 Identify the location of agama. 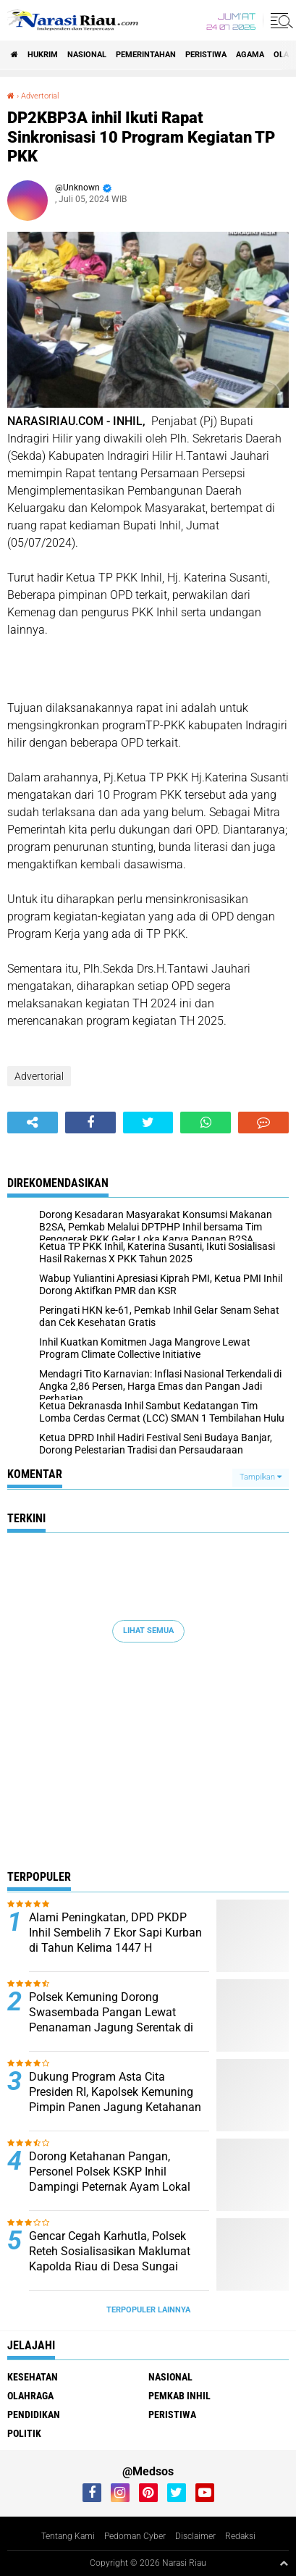
(250, 54).